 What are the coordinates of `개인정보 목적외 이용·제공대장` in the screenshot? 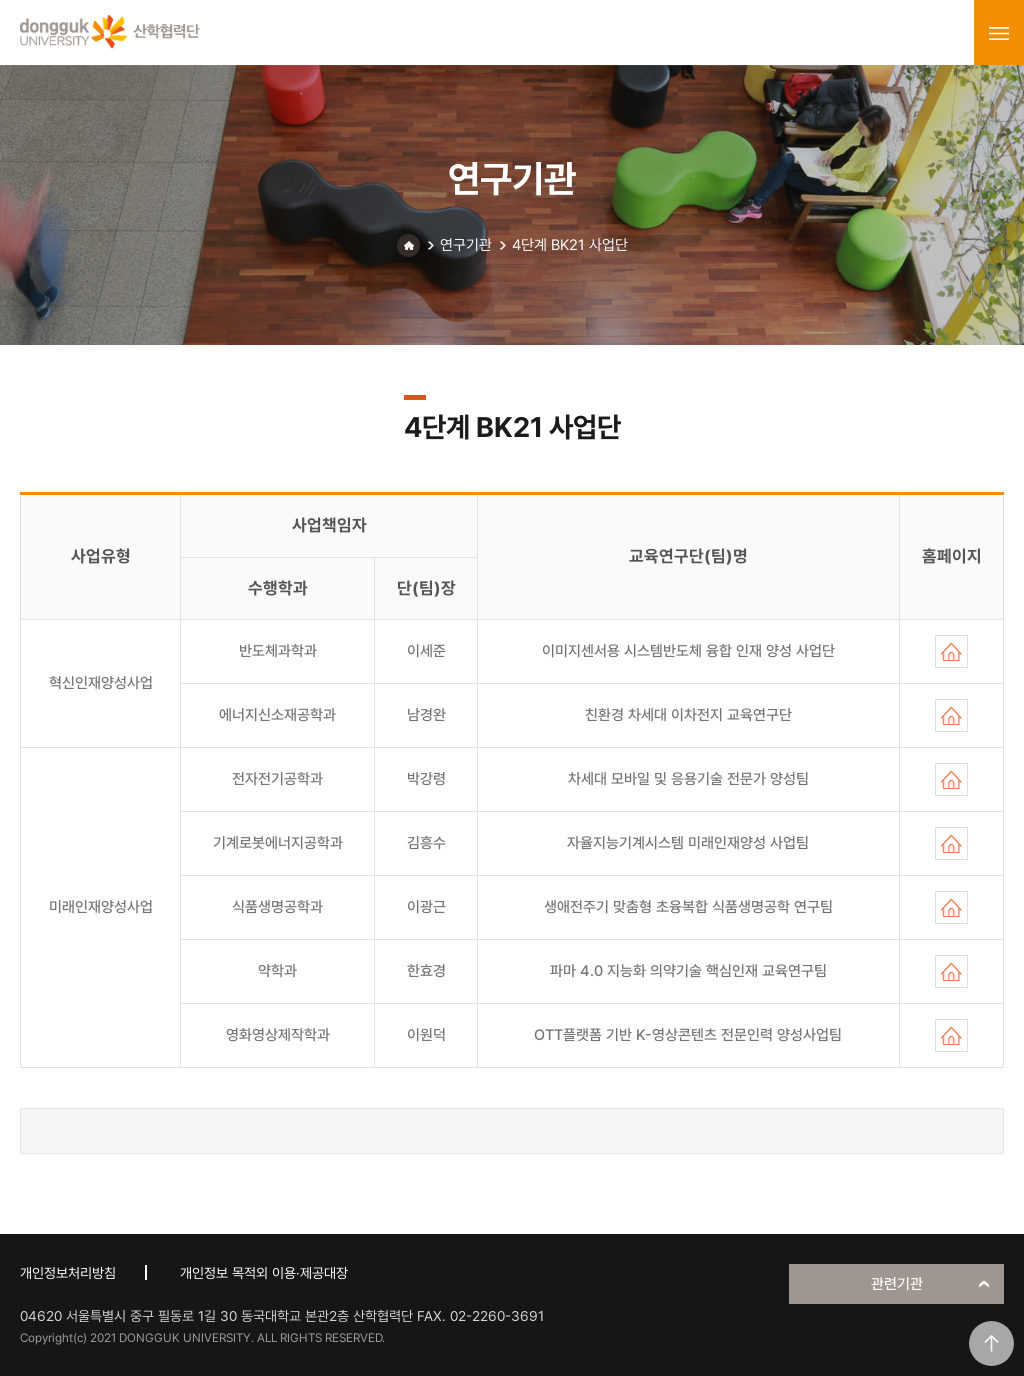 It's located at (264, 1273).